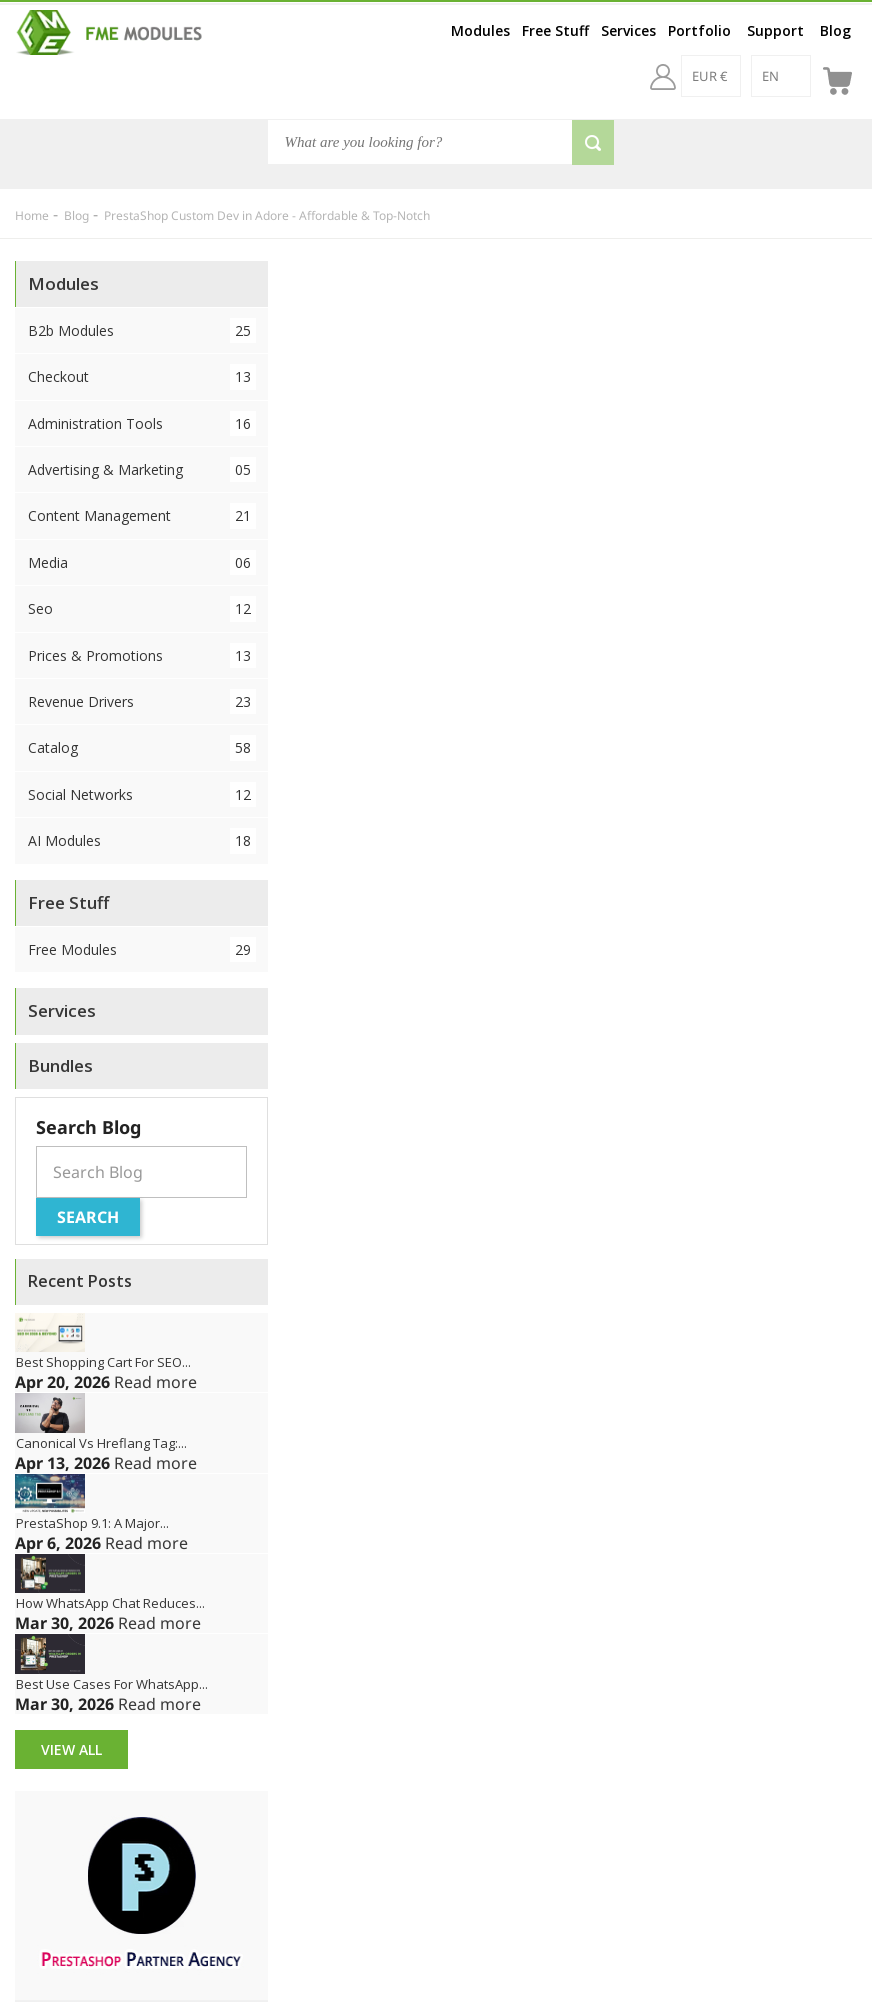 This screenshot has width=872, height=2002. Describe the element at coordinates (60, 1065) in the screenshot. I see `Bundles` at that location.